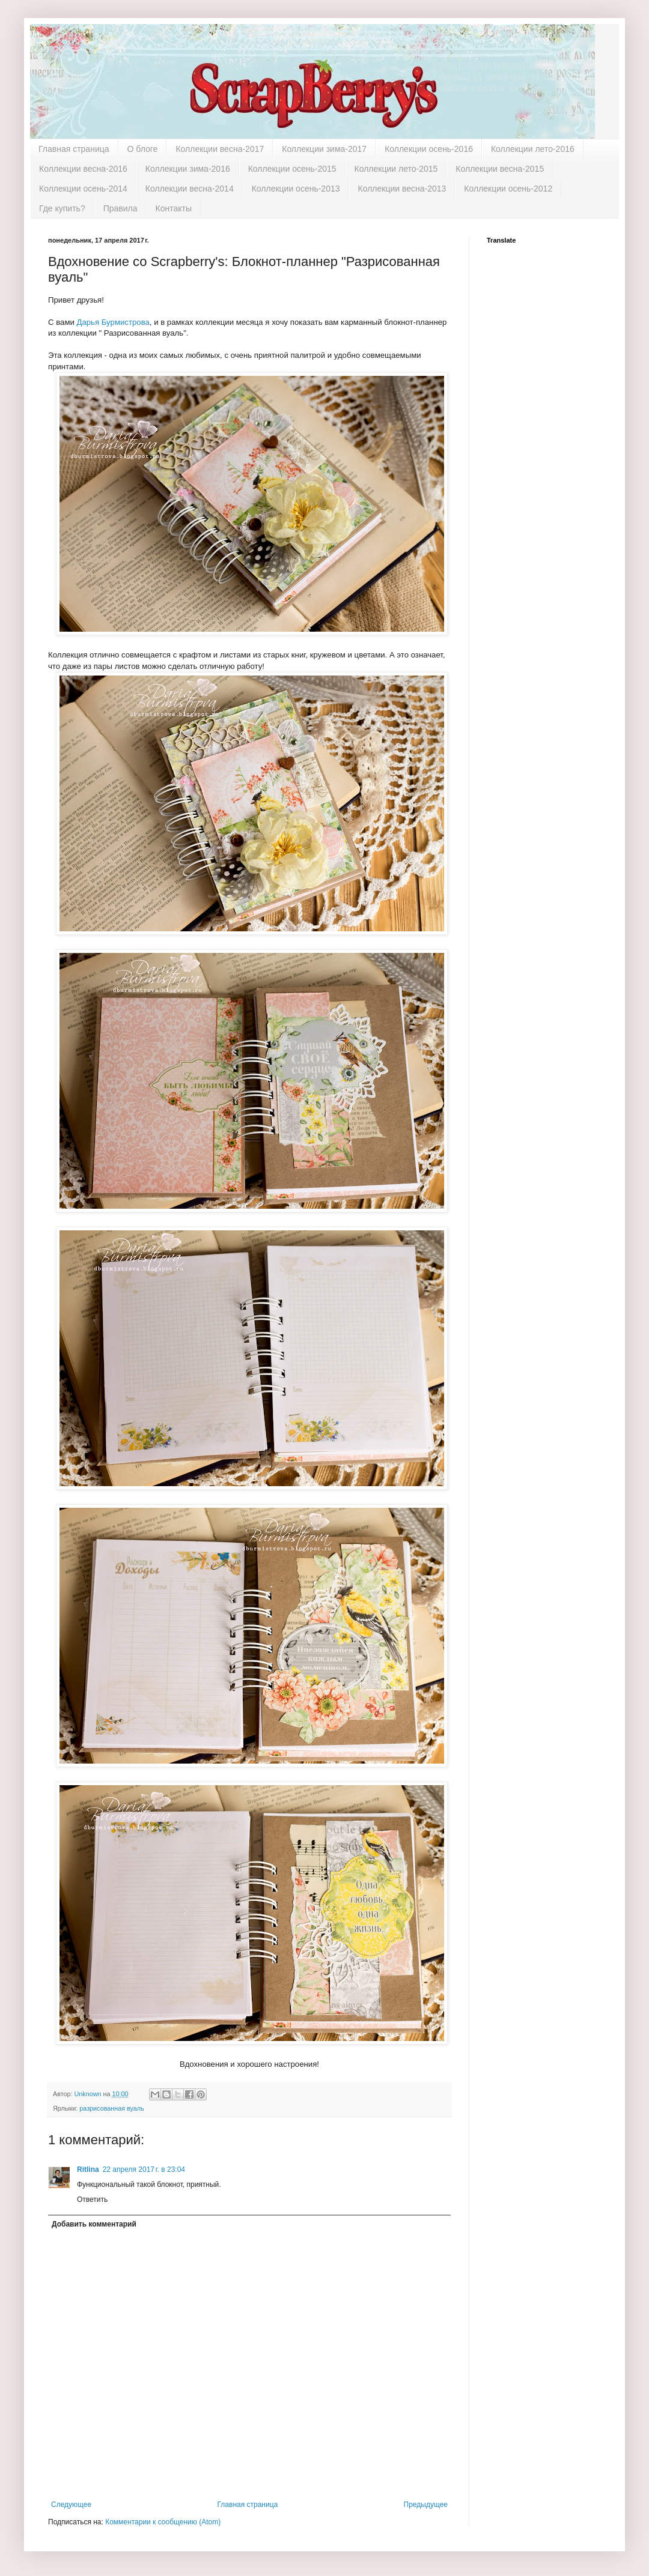  What do you see at coordinates (83, 169) in the screenshot?
I see `Коллекции весна-2016` at bounding box center [83, 169].